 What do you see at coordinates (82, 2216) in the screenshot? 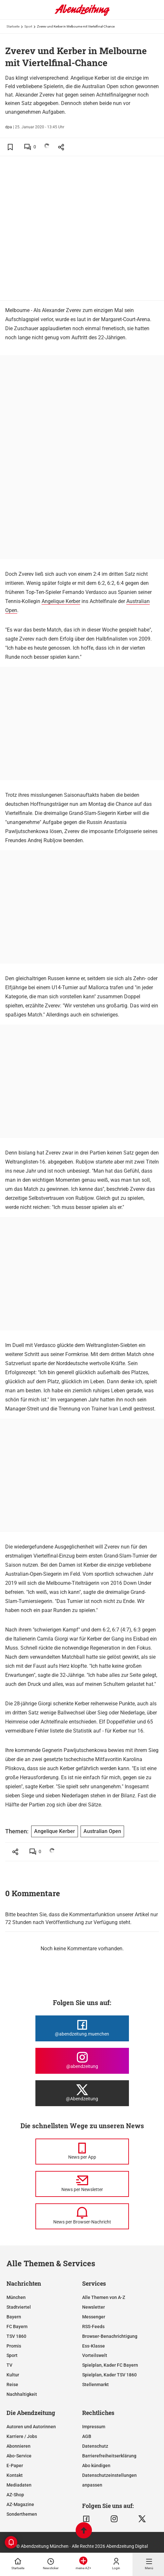
I see `[News per Browser-Nachricht]` at bounding box center [82, 2216].